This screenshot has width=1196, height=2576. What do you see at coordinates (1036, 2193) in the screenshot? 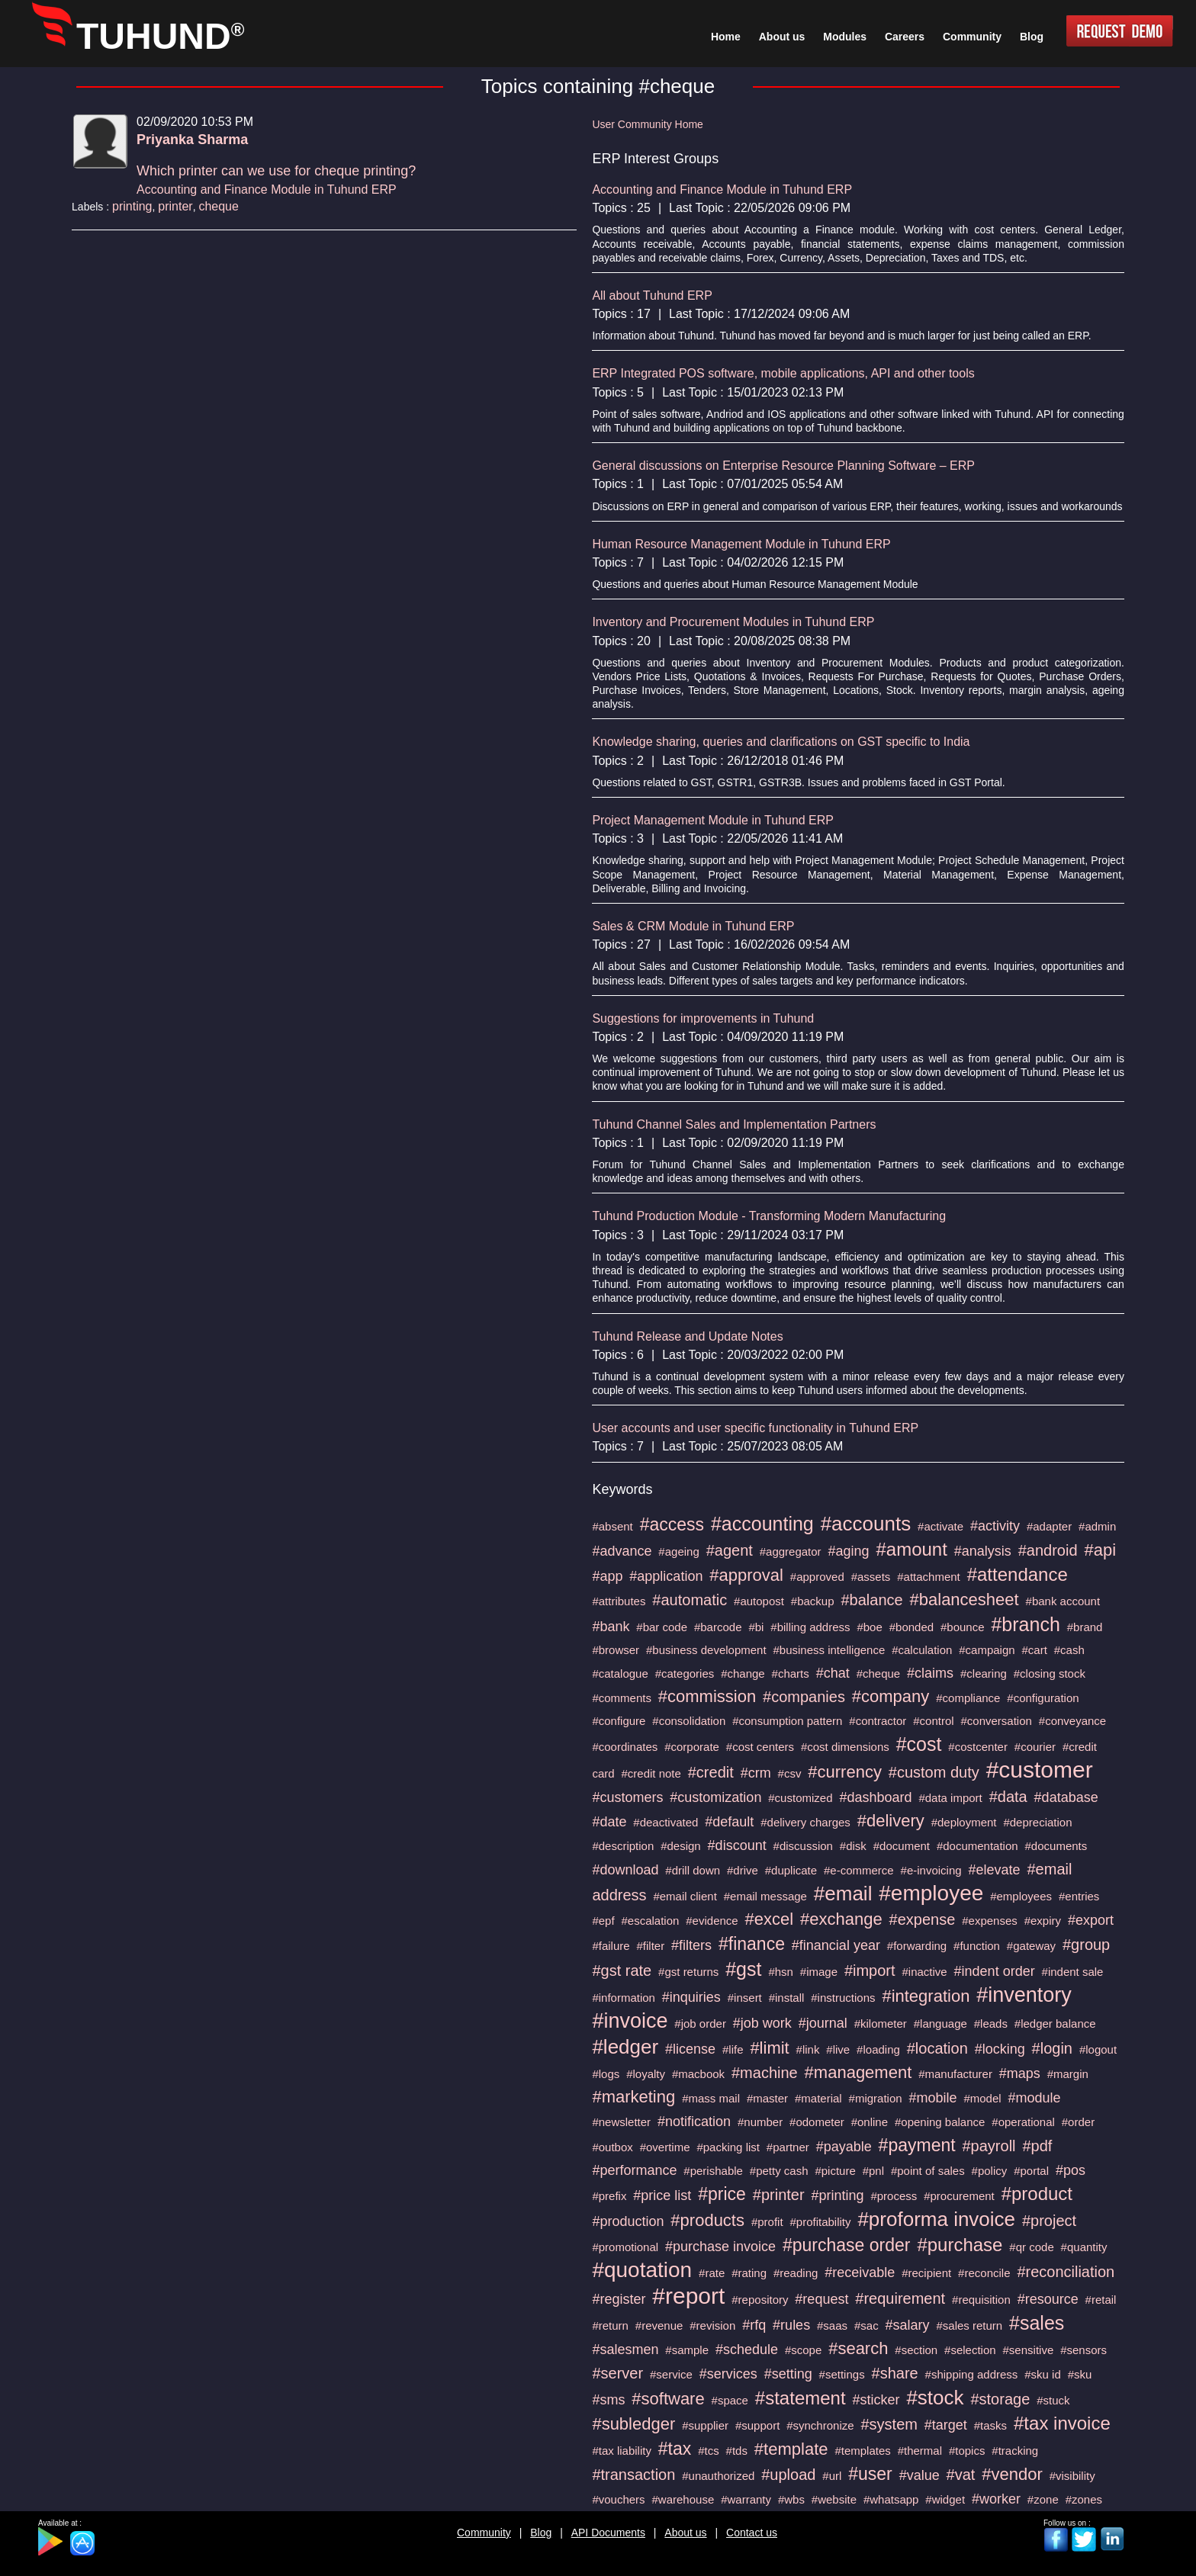
I see `#product` at bounding box center [1036, 2193].